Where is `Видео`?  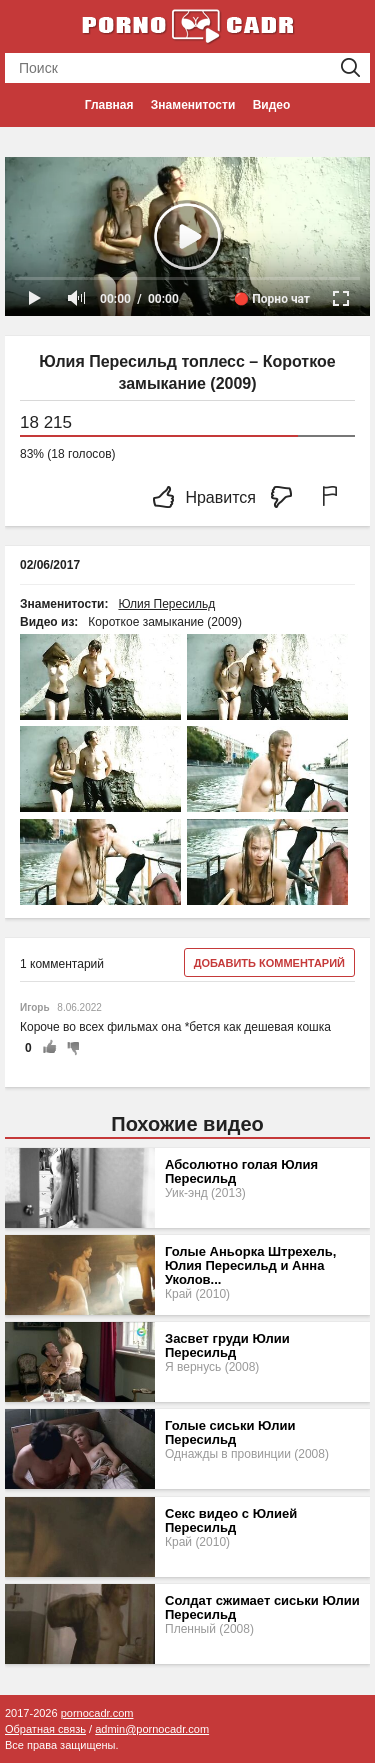
Видео is located at coordinates (272, 105).